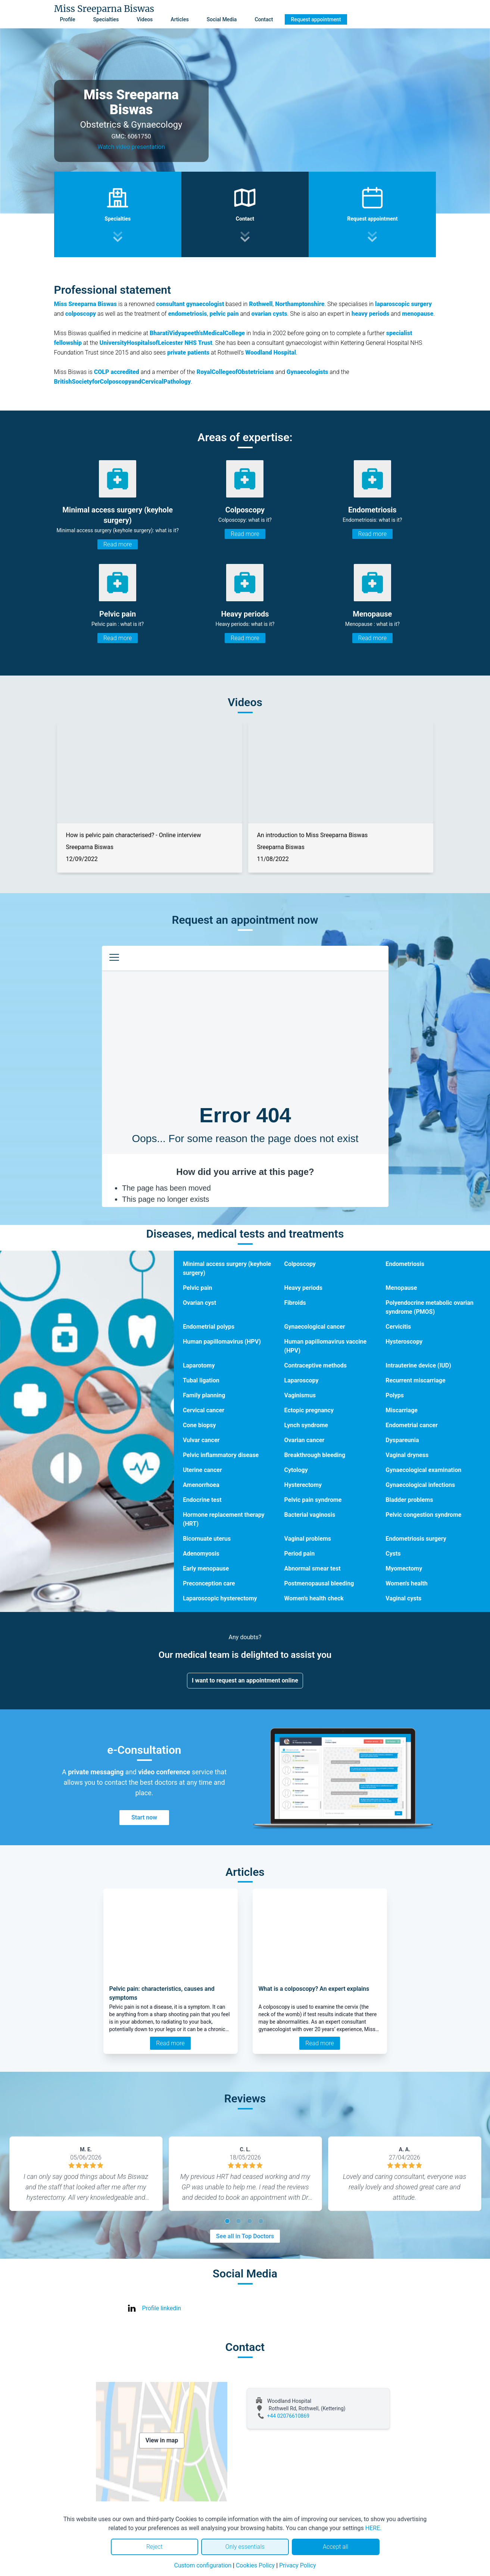  I want to click on Vaginal problems, so click(307, 1538).